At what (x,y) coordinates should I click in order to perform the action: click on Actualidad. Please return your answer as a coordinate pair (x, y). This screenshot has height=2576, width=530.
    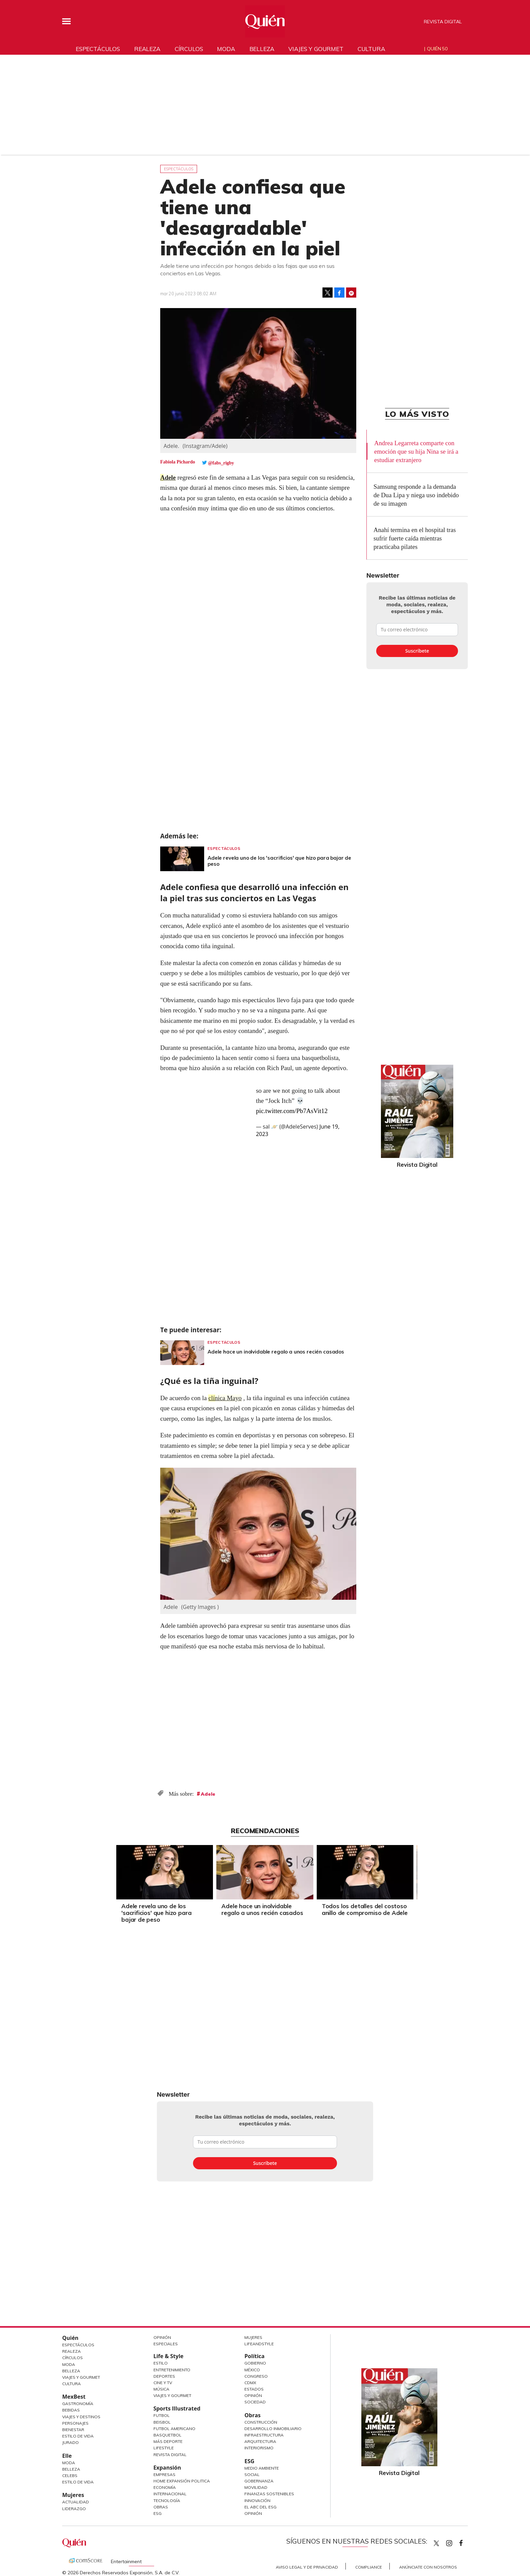
    Looking at the image, I should click on (75, 2501).